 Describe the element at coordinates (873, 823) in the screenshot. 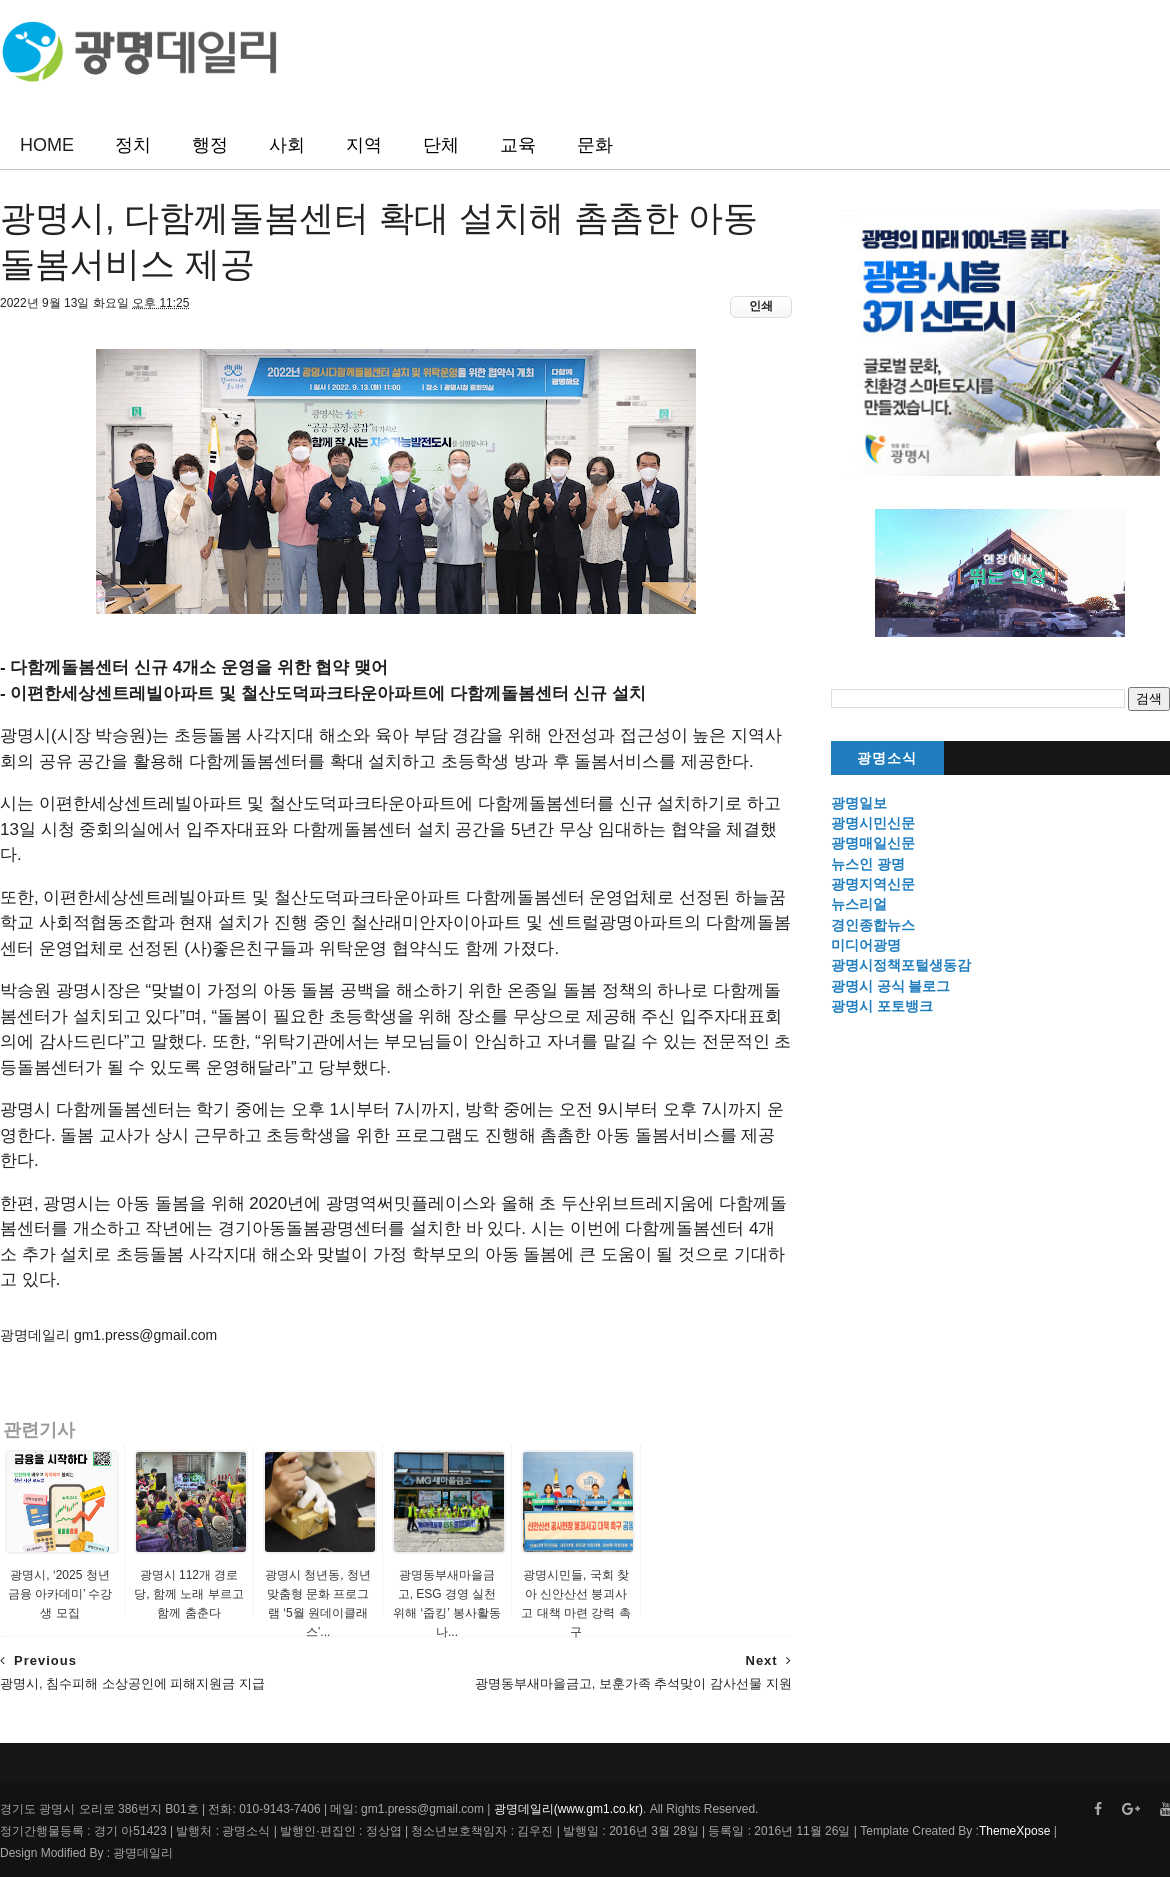

I see `광명시민신문` at that location.